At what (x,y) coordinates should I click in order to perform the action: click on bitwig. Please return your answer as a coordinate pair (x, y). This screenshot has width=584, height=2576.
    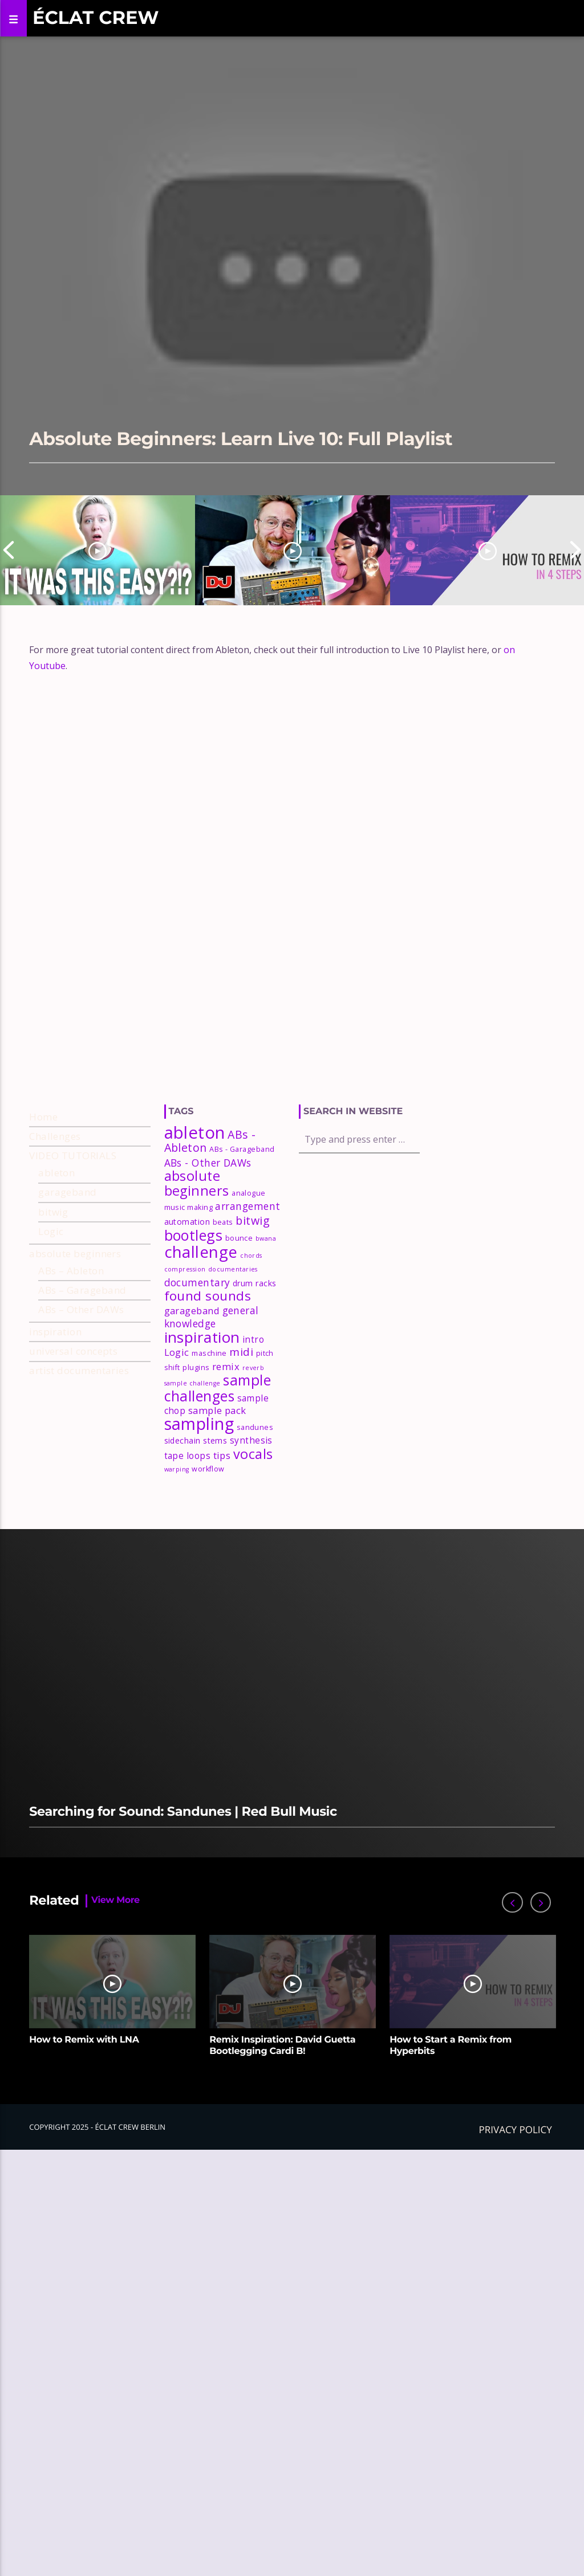
    Looking at the image, I should click on (53, 1291).